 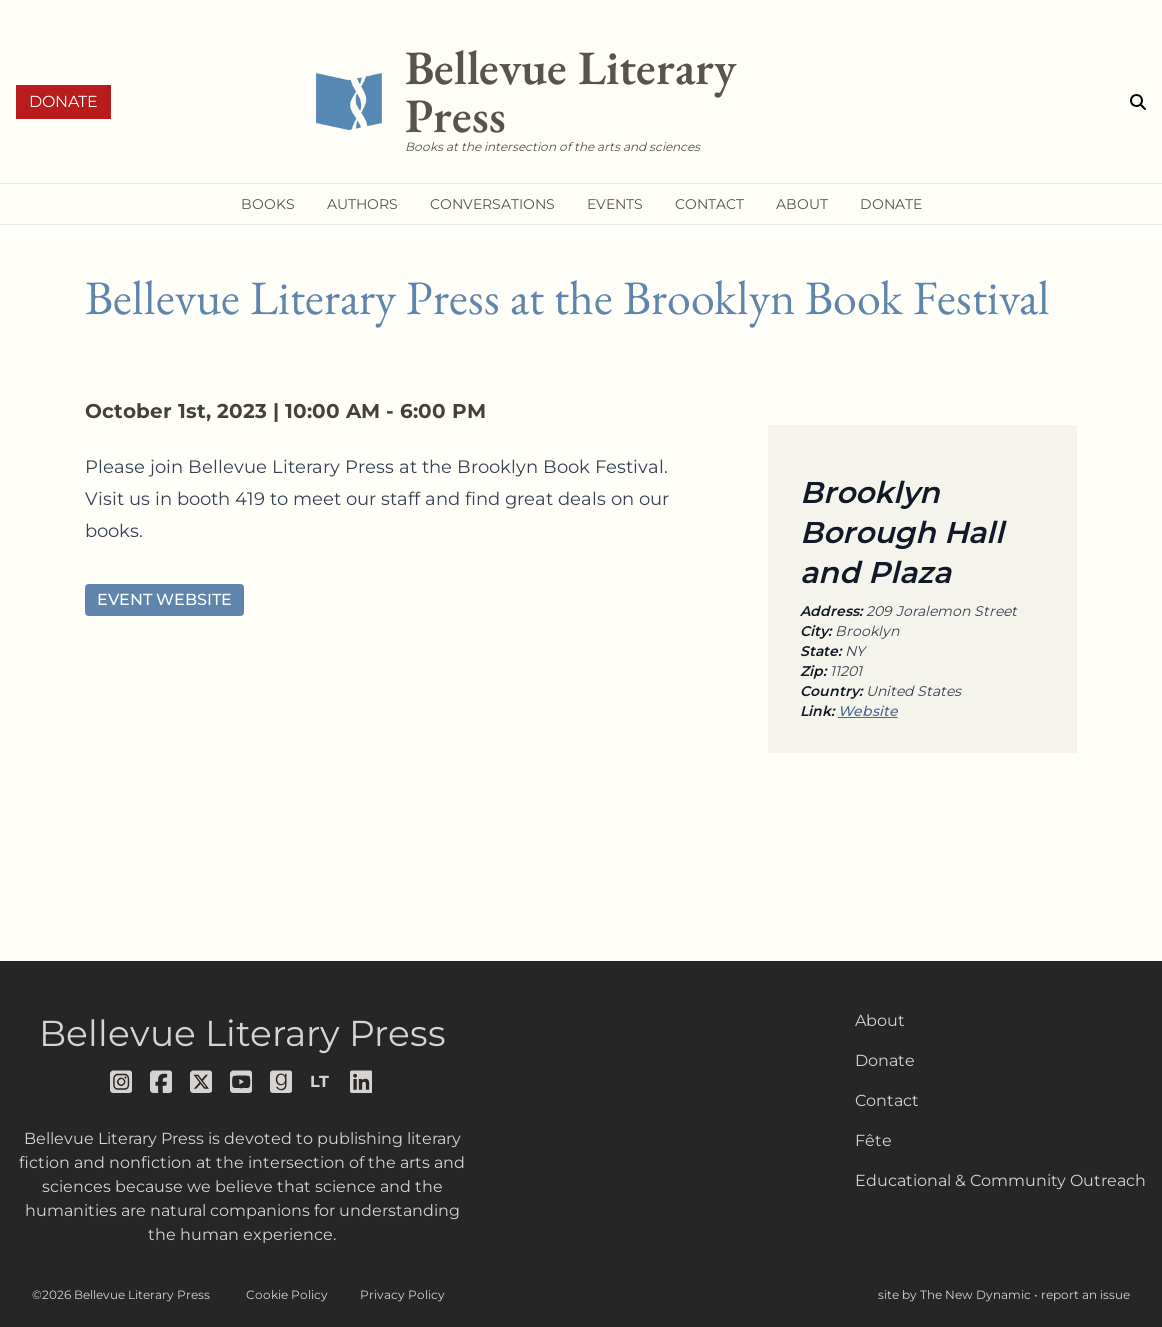 What do you see at coordinates (956, 1294) in the screenshot?
I see `site by The New Dynamic` at bounding box center [956, 1294].